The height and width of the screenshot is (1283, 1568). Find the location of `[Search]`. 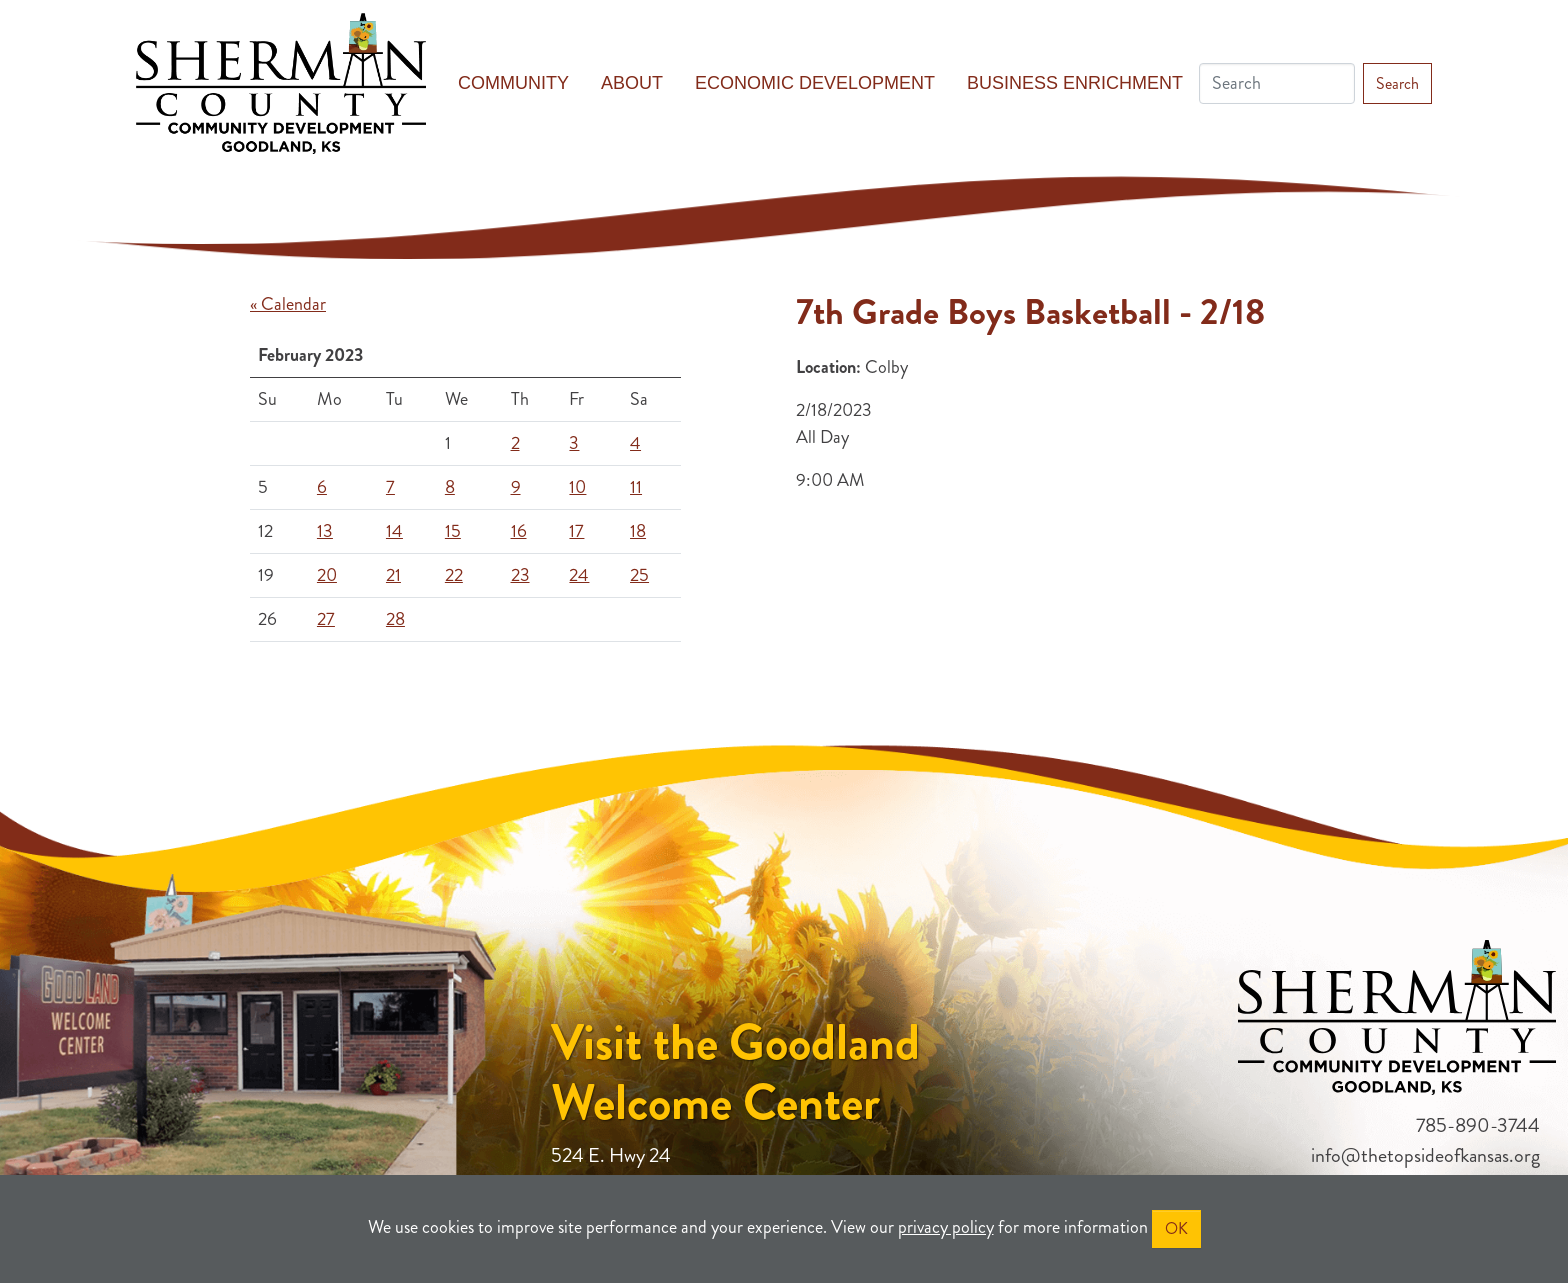

[Search] is located at coordinates (1277, 83).